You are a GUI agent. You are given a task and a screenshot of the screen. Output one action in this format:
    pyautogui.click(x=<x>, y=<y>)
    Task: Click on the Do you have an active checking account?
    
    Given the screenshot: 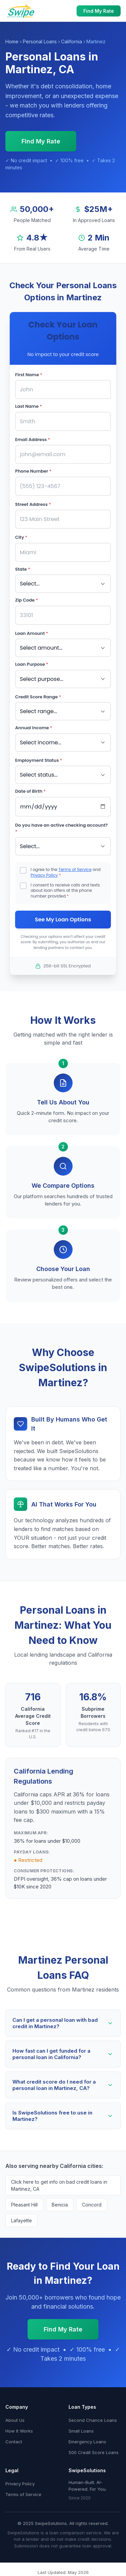 What is the action you would take?
    pyautogui.click(x=61, y=828)
    